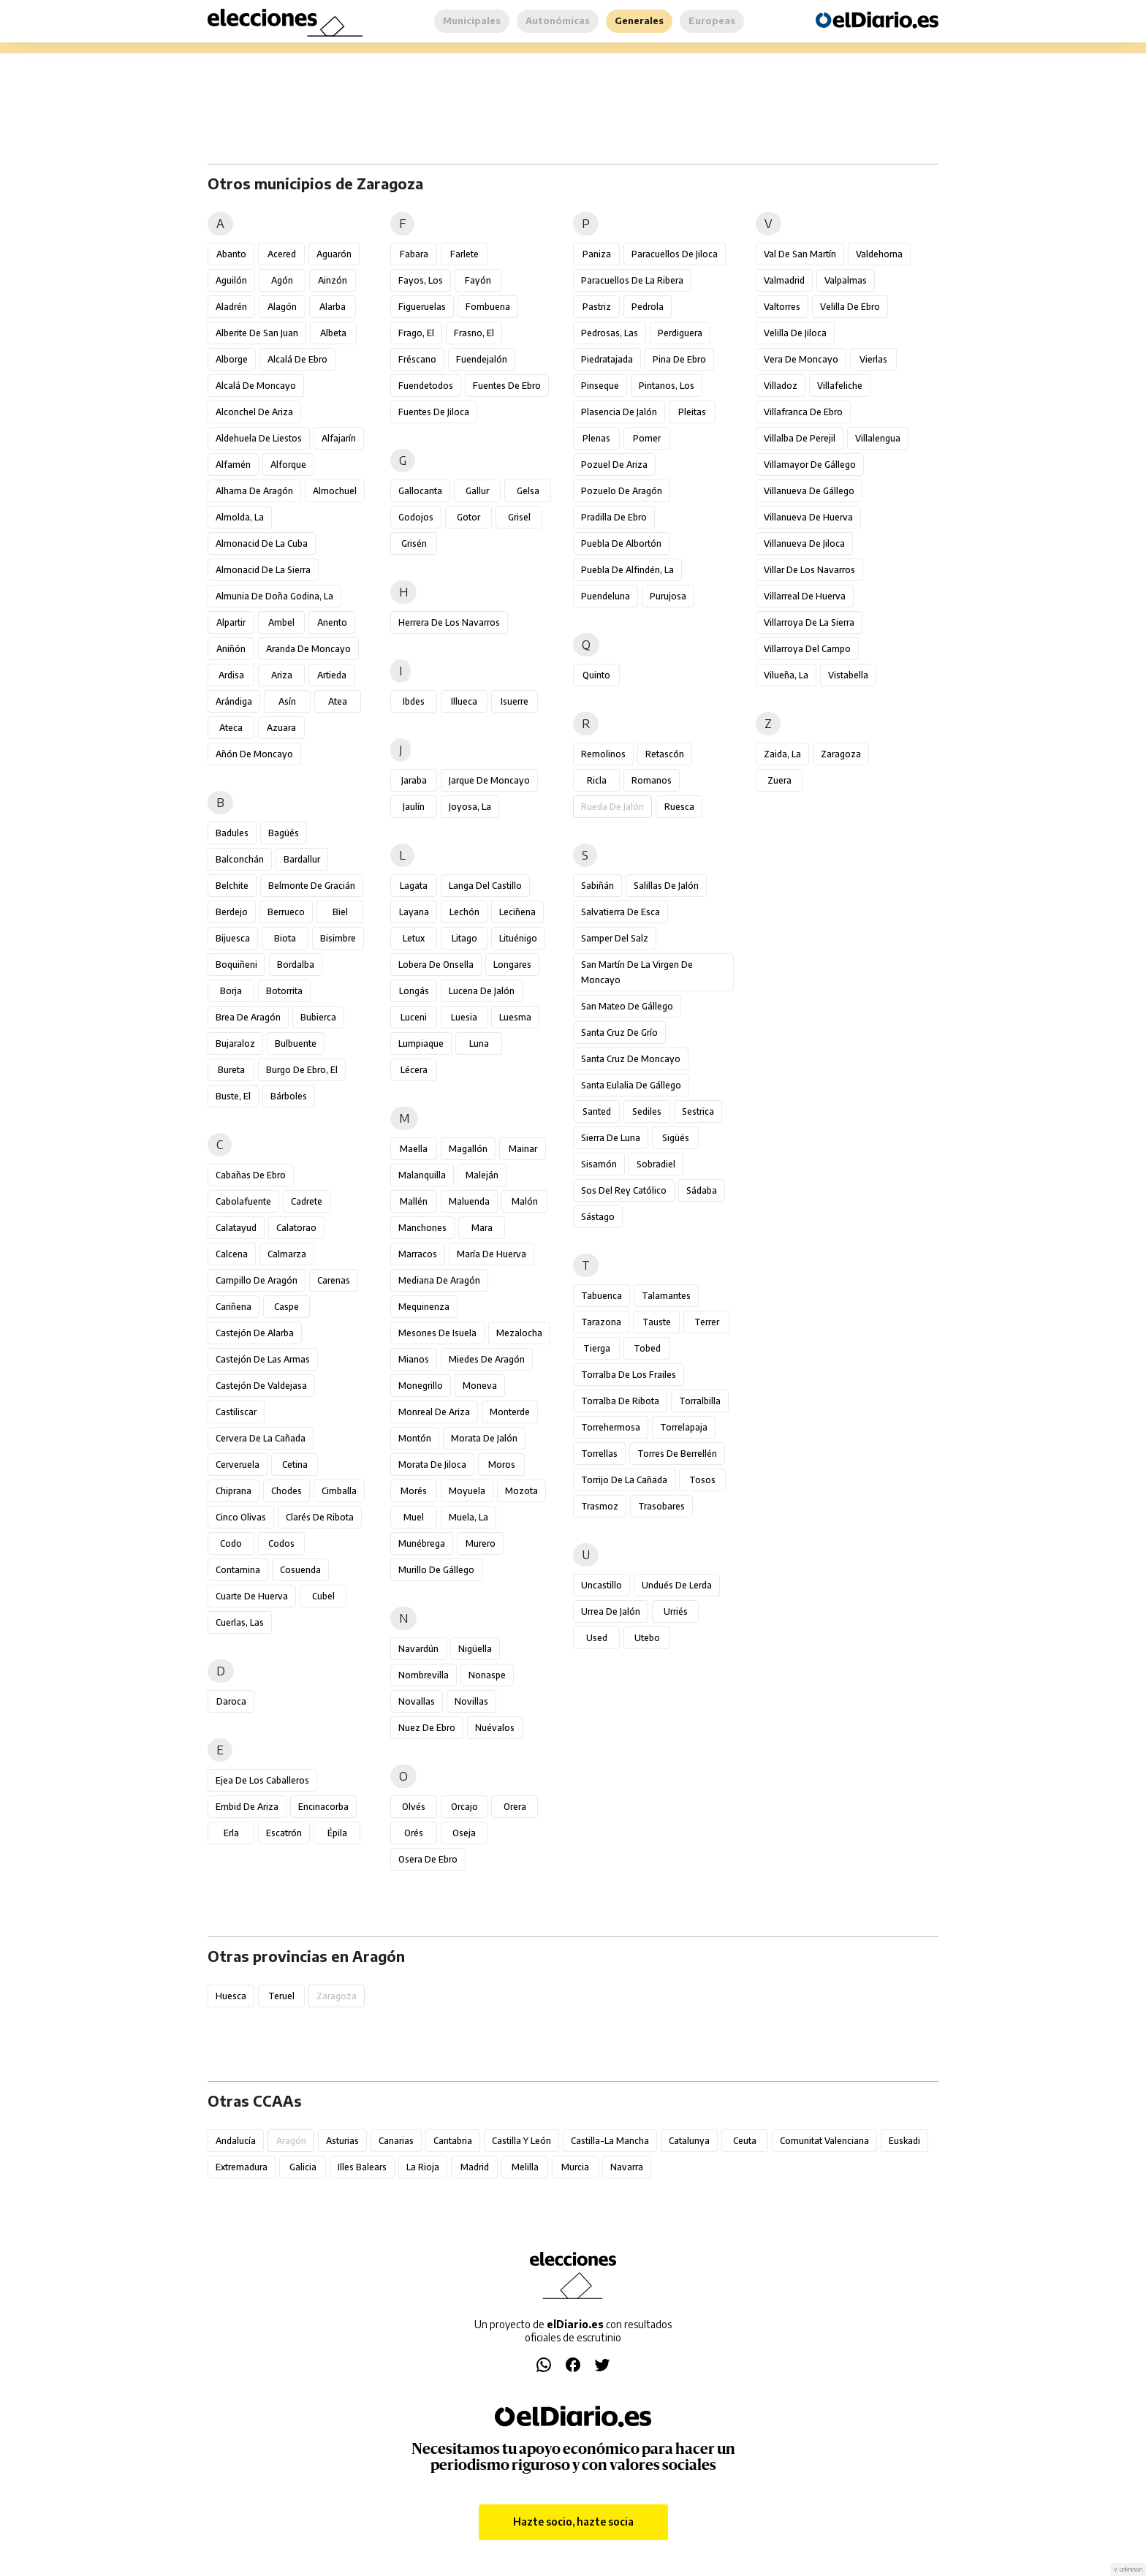  I want to click on Puendeluna, so click(605, 596).